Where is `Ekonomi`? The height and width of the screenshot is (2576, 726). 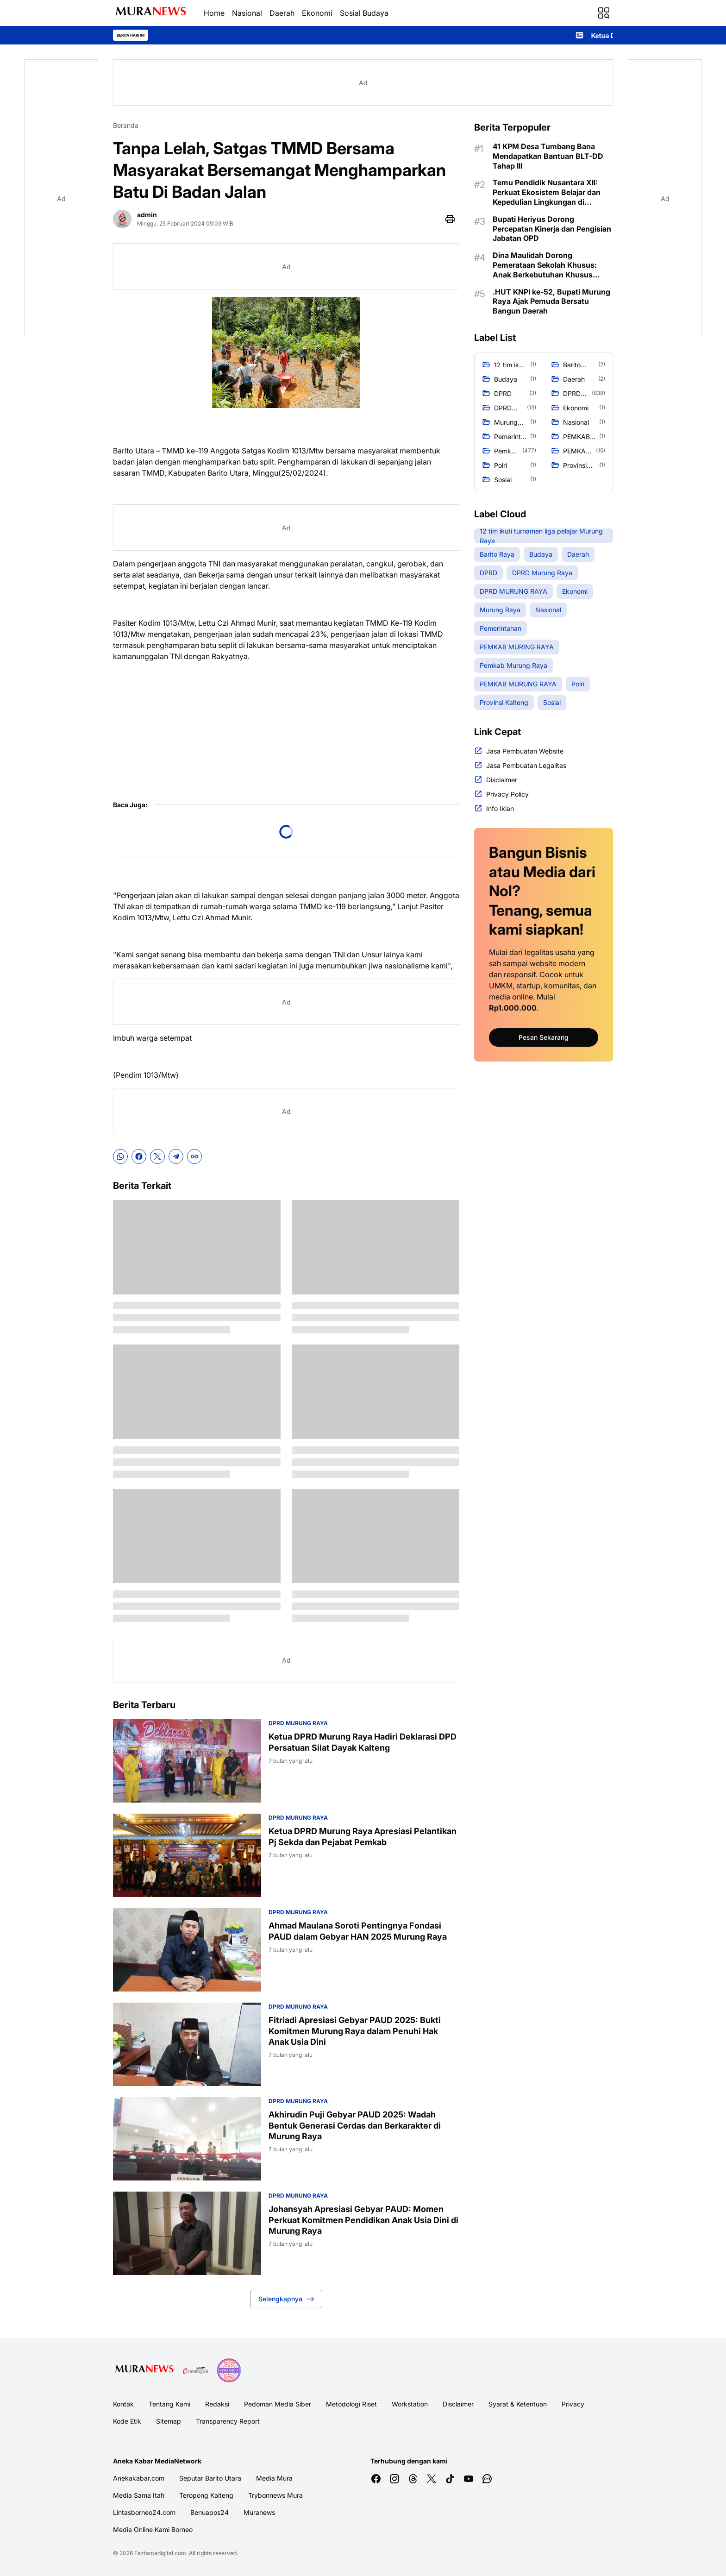 Ekonomi is located at coordinates (317, 13).